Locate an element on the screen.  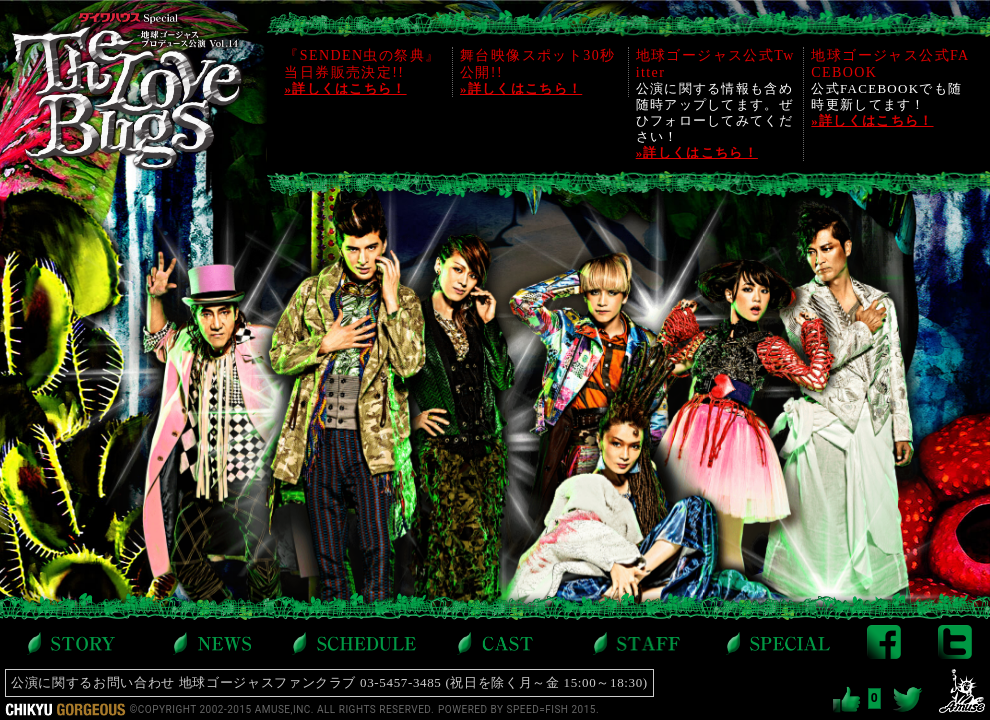
»詳しくはこちら！ is located at coordinates (345, 88).